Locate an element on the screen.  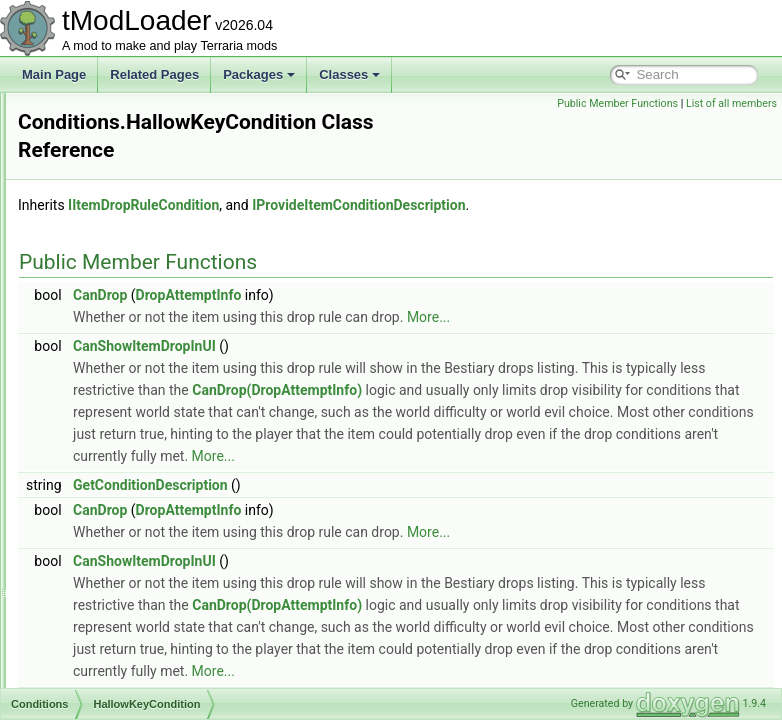
IsPumpkinMoon is located at coordinates (125, 664).